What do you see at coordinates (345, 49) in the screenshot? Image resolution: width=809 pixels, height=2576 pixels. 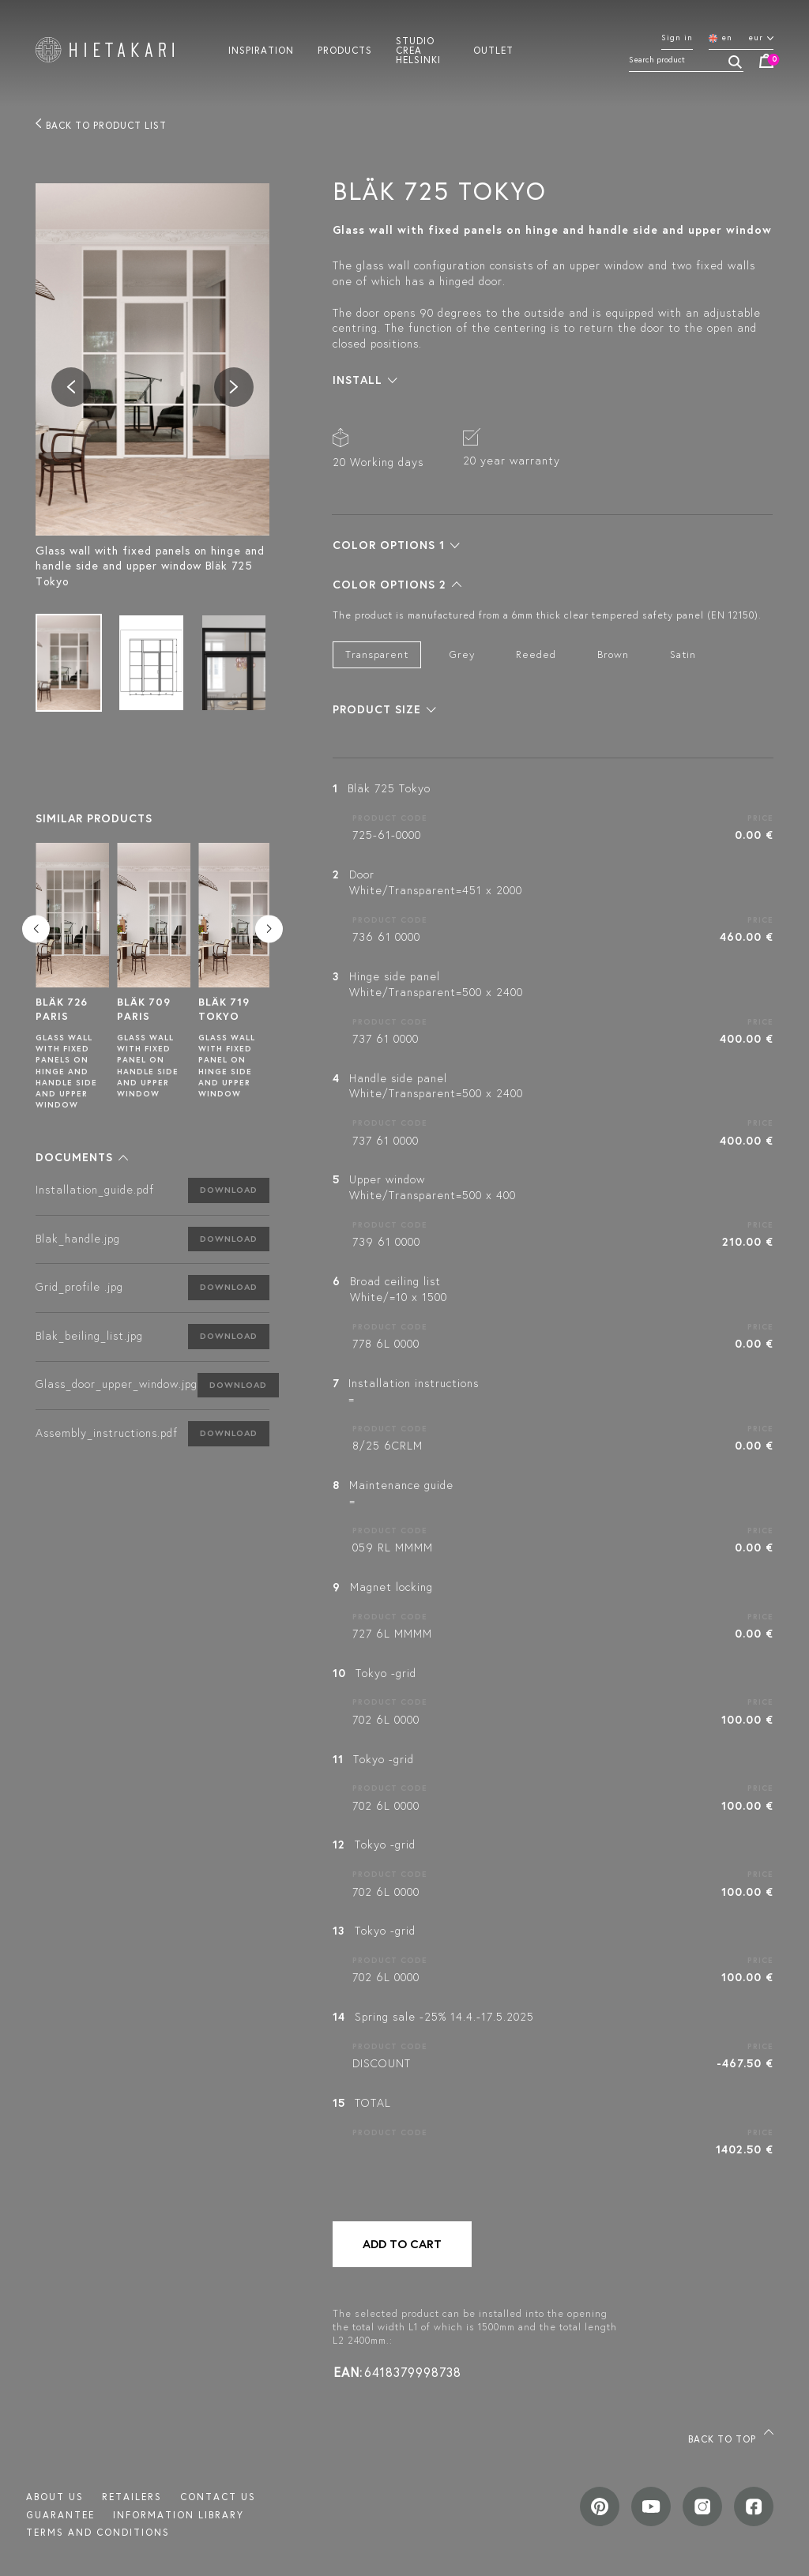 I see `Products` at bounding box center [345, 49].